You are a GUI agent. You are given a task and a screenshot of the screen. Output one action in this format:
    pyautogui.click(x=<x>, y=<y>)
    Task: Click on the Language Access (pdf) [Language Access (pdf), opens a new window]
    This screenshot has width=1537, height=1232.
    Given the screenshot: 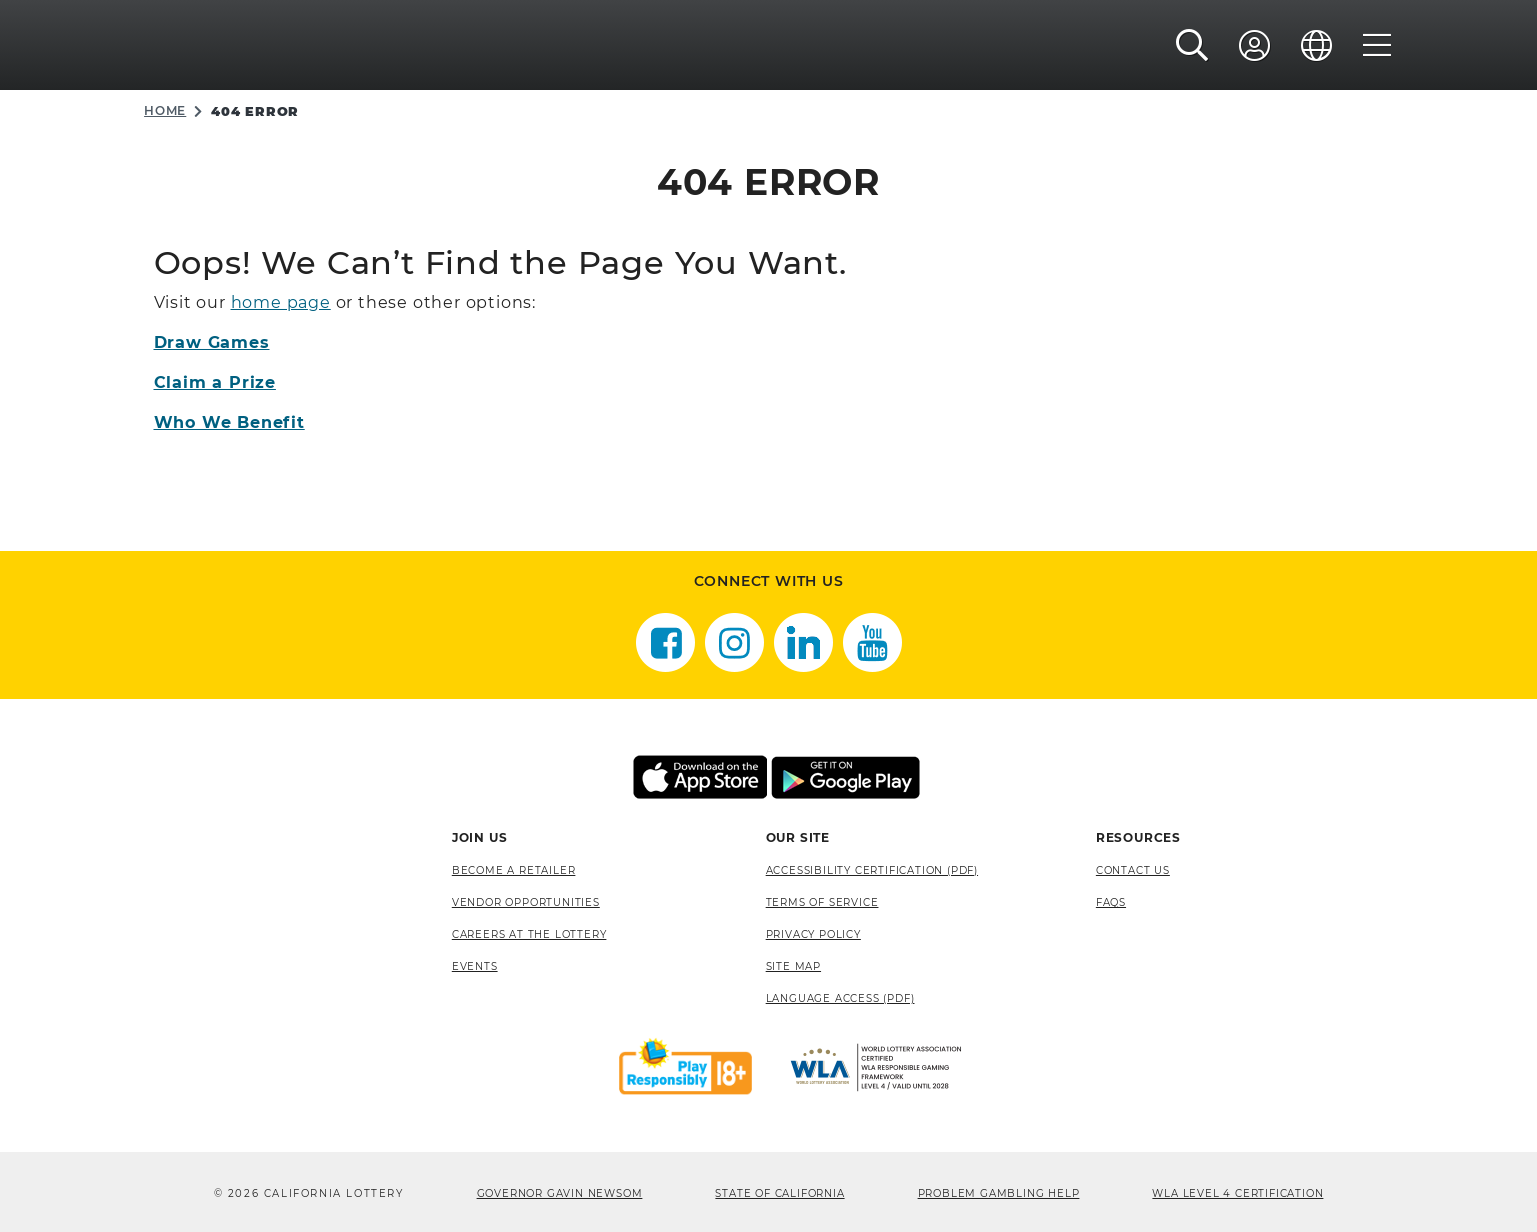 What is the action you would take?
    pyautogui.click(x=840, y=998)
    